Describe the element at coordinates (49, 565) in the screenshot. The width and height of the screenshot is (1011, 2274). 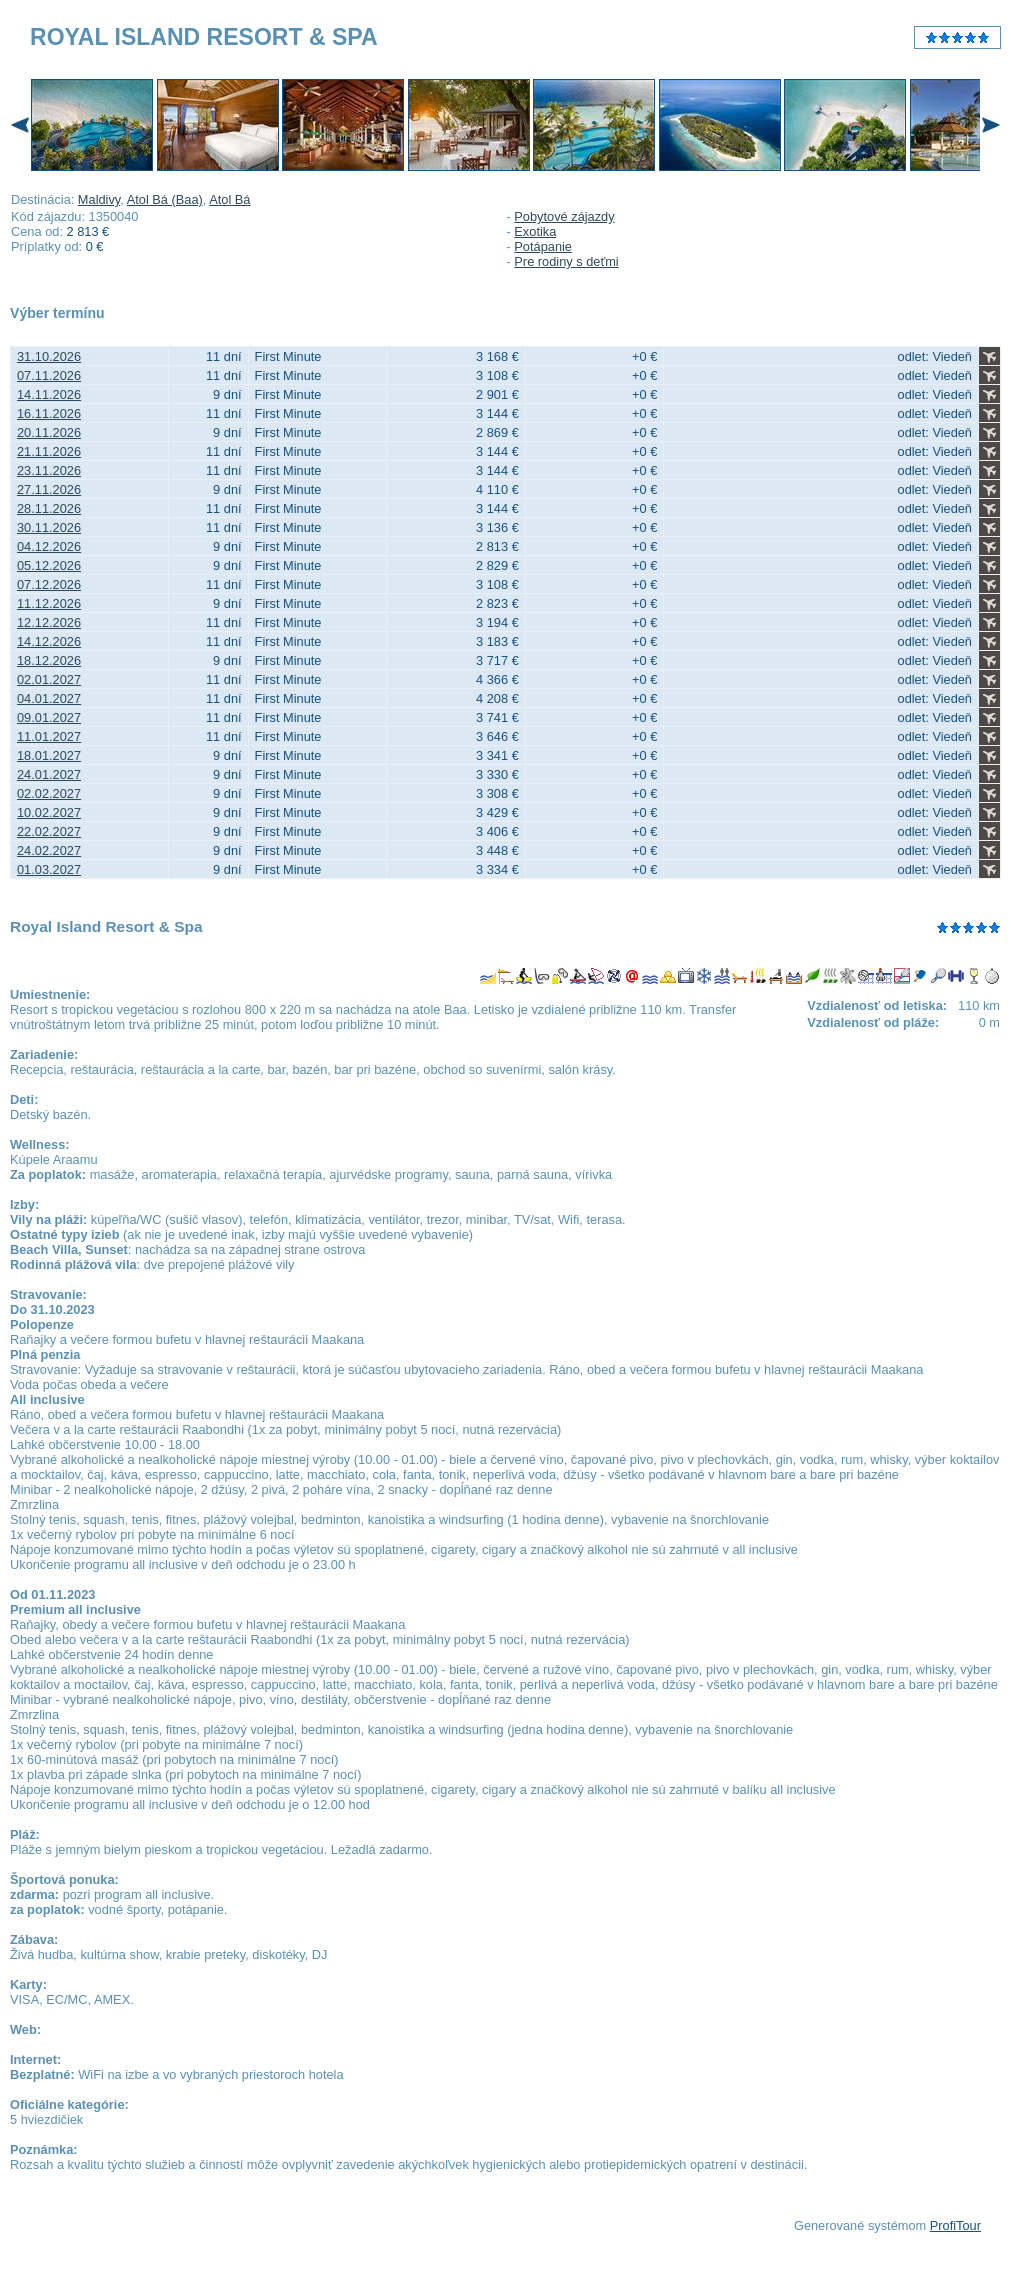
I see `05.12.2026` at that location.